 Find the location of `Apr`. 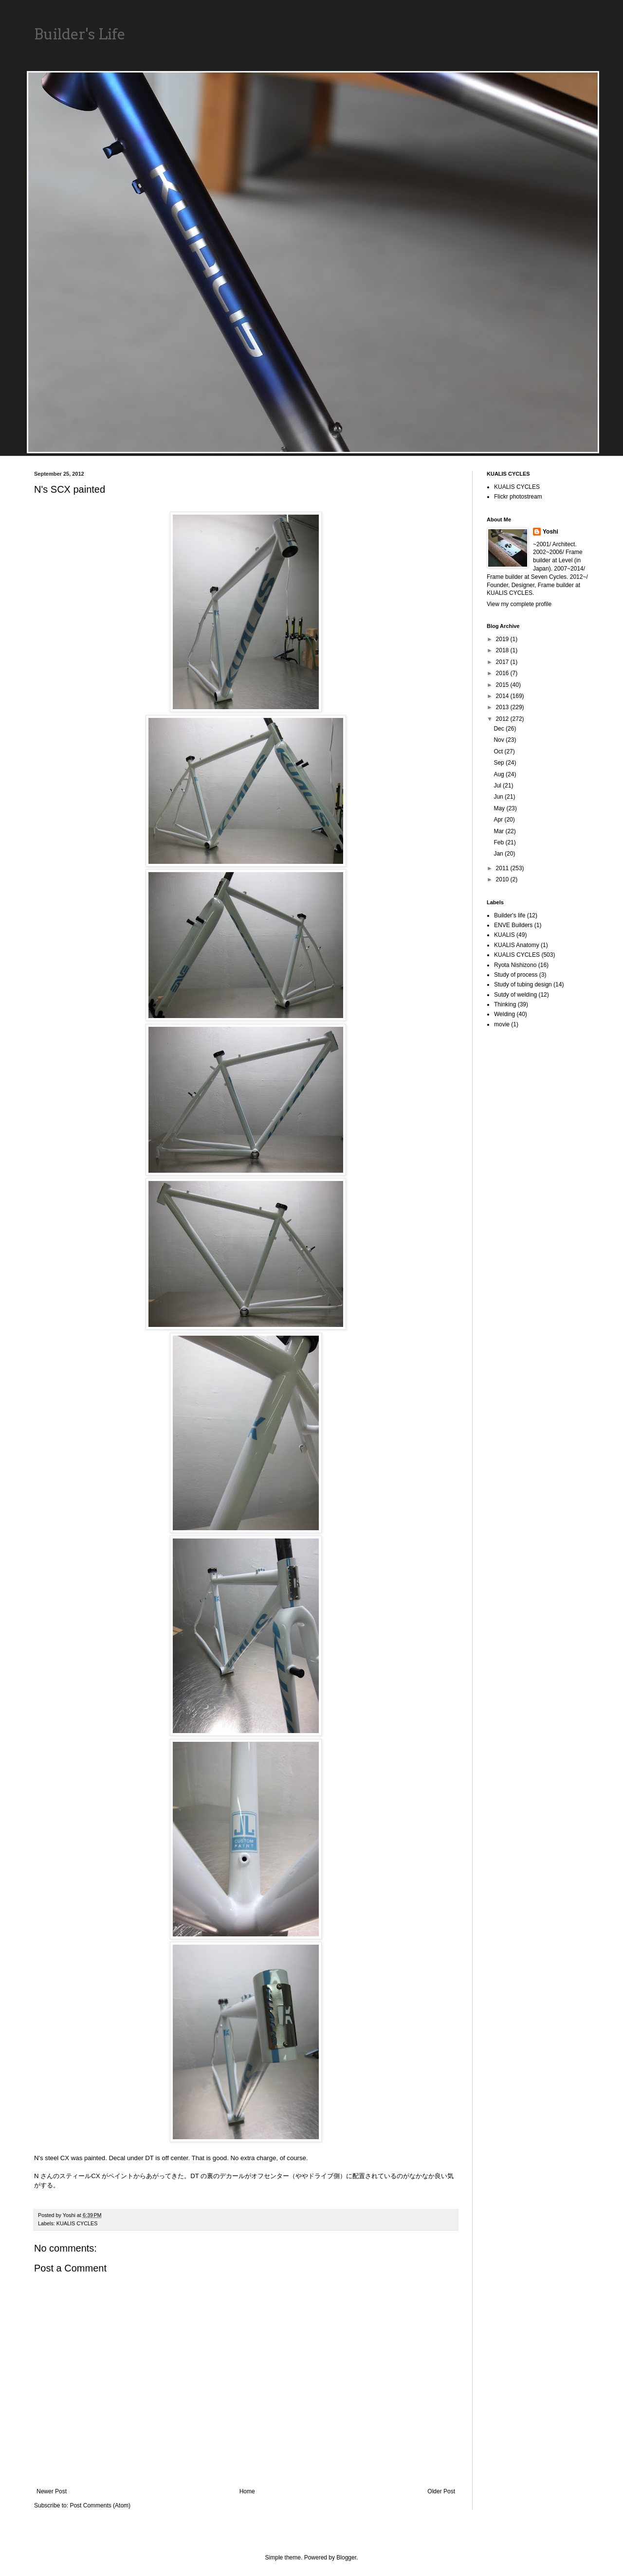

Apr is located at coordinates (499, 819).